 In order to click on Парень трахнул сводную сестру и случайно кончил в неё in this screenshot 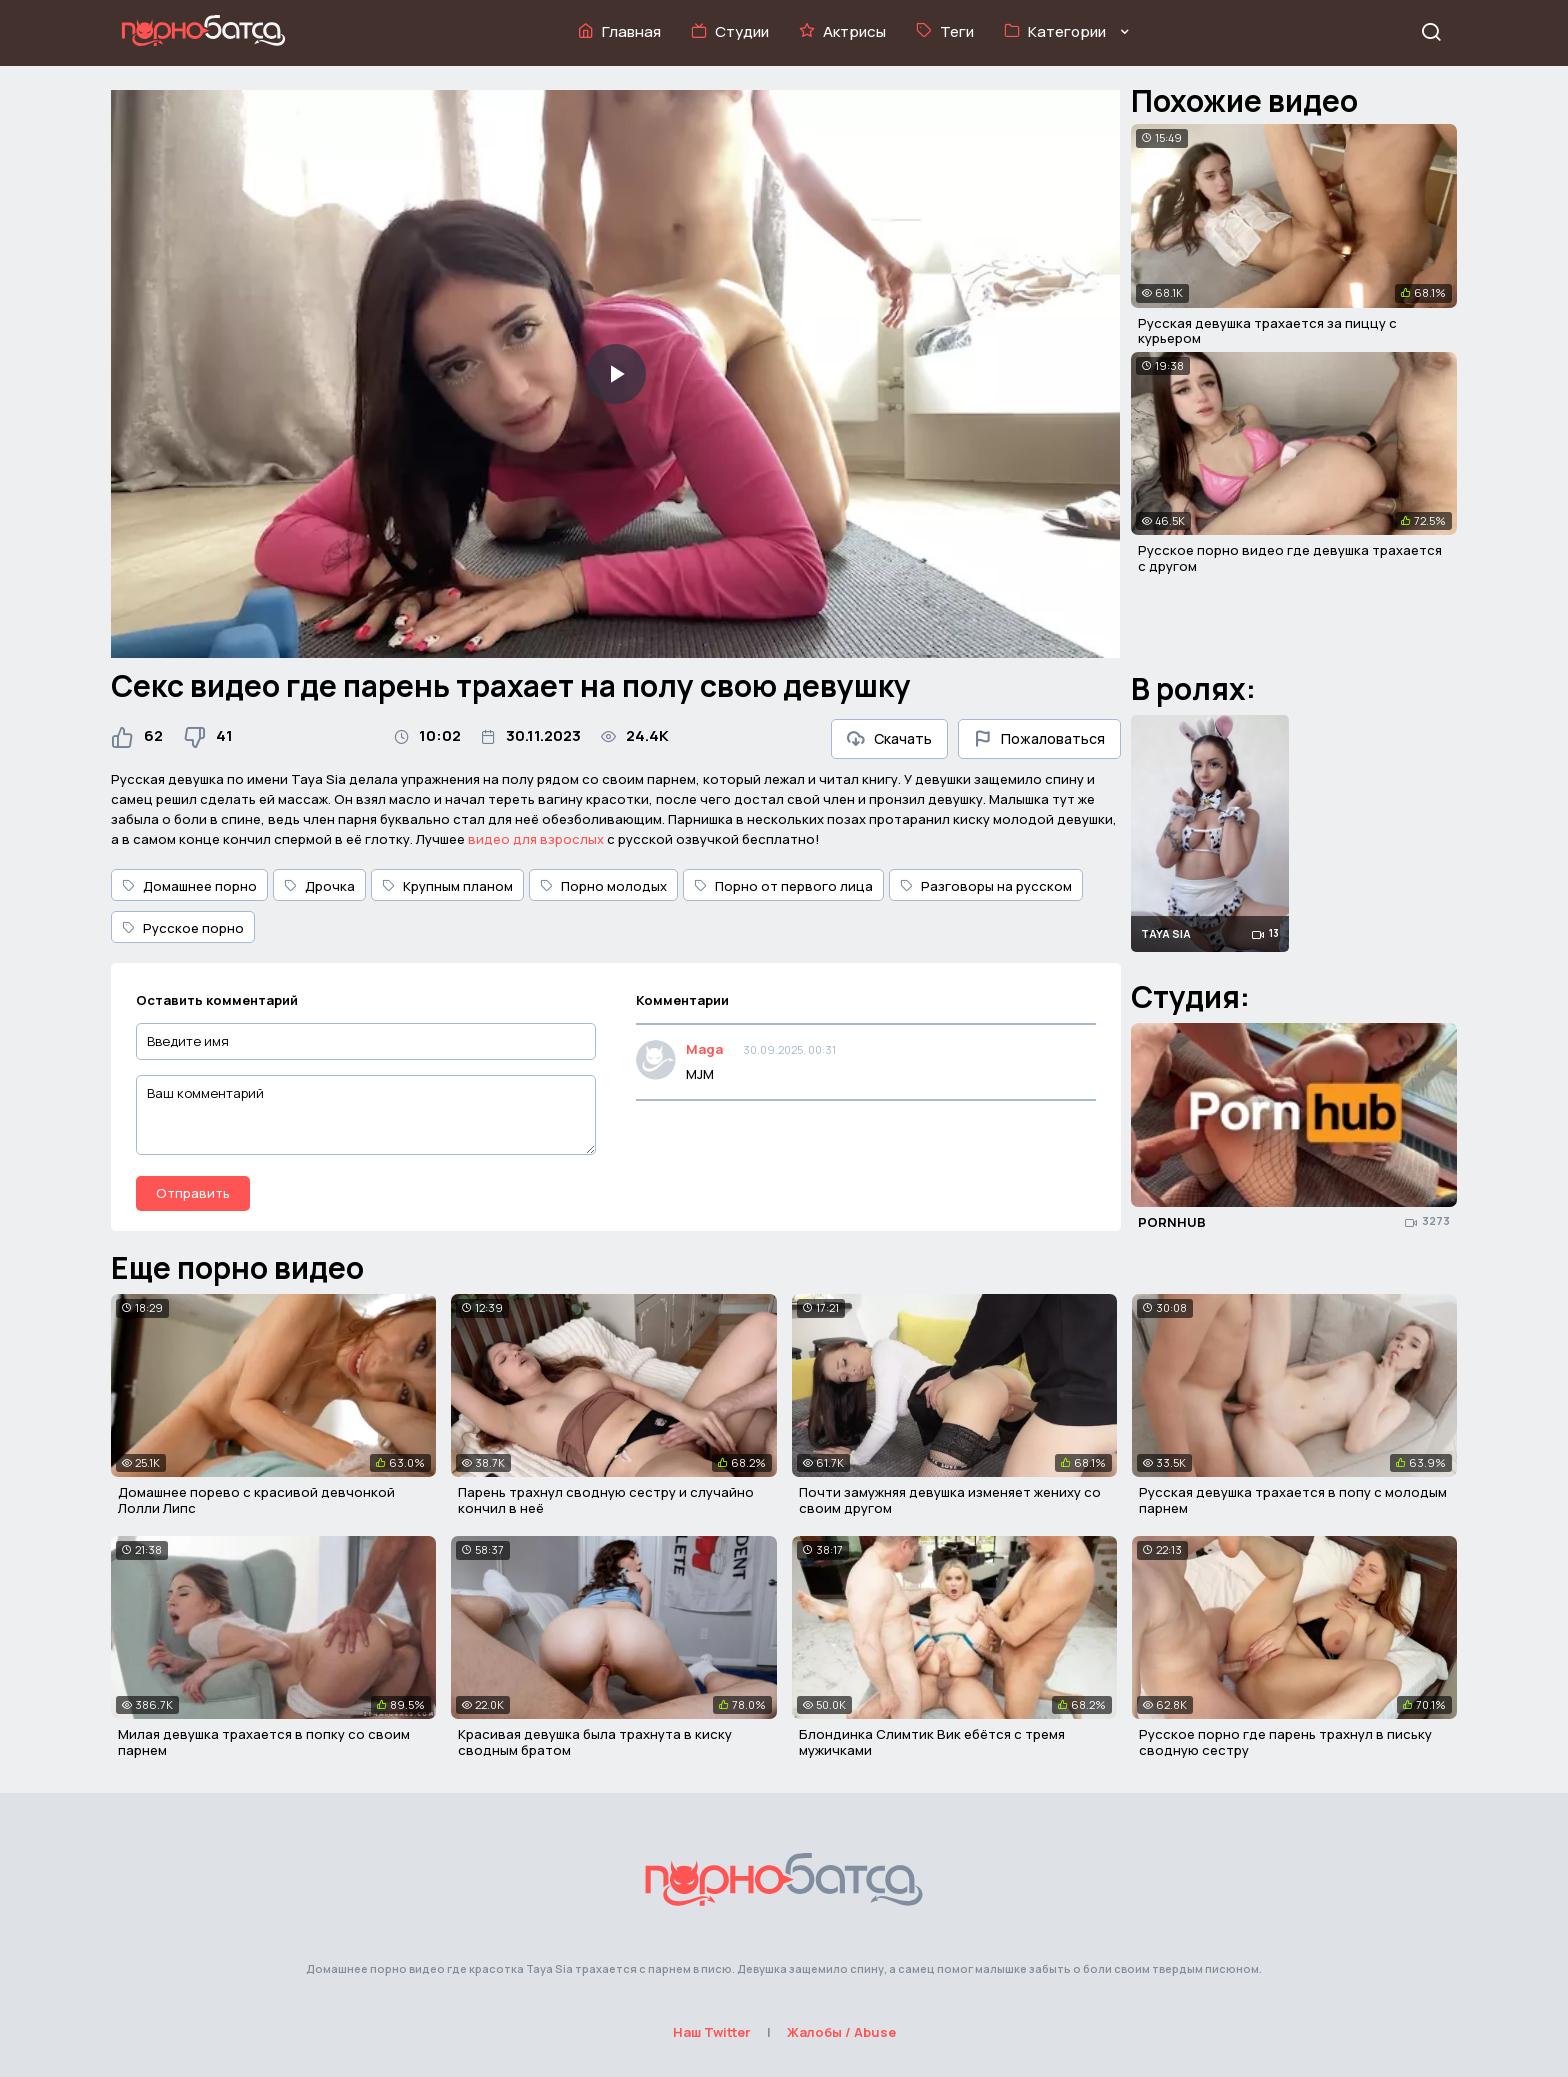, I will do `click(606, 1500)`.